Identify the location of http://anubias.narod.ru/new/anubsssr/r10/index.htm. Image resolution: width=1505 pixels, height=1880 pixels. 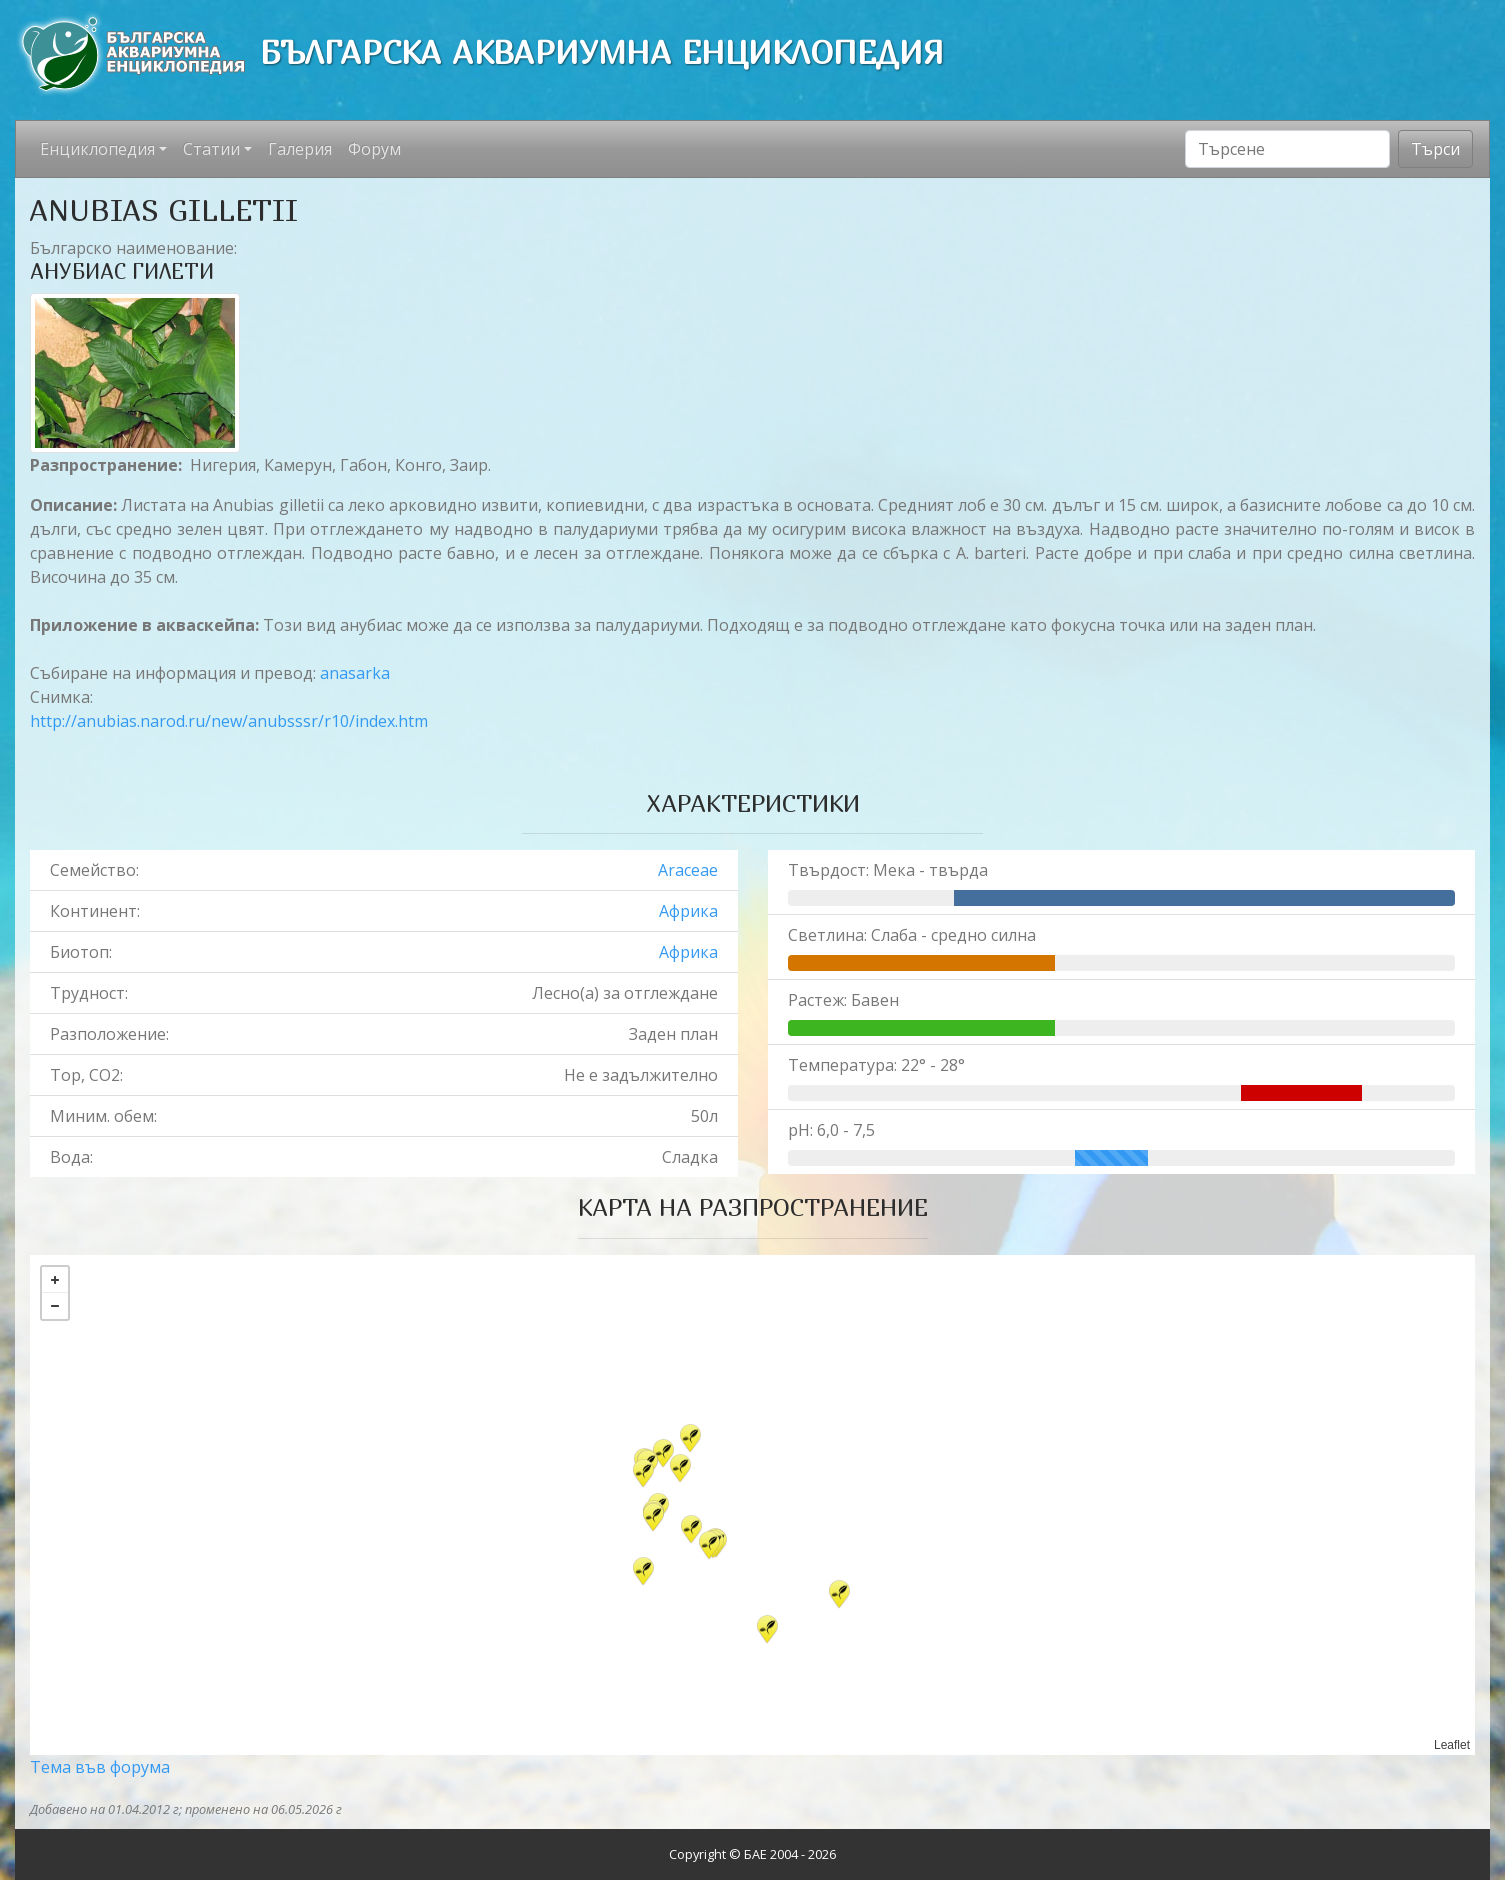
(229, 721).